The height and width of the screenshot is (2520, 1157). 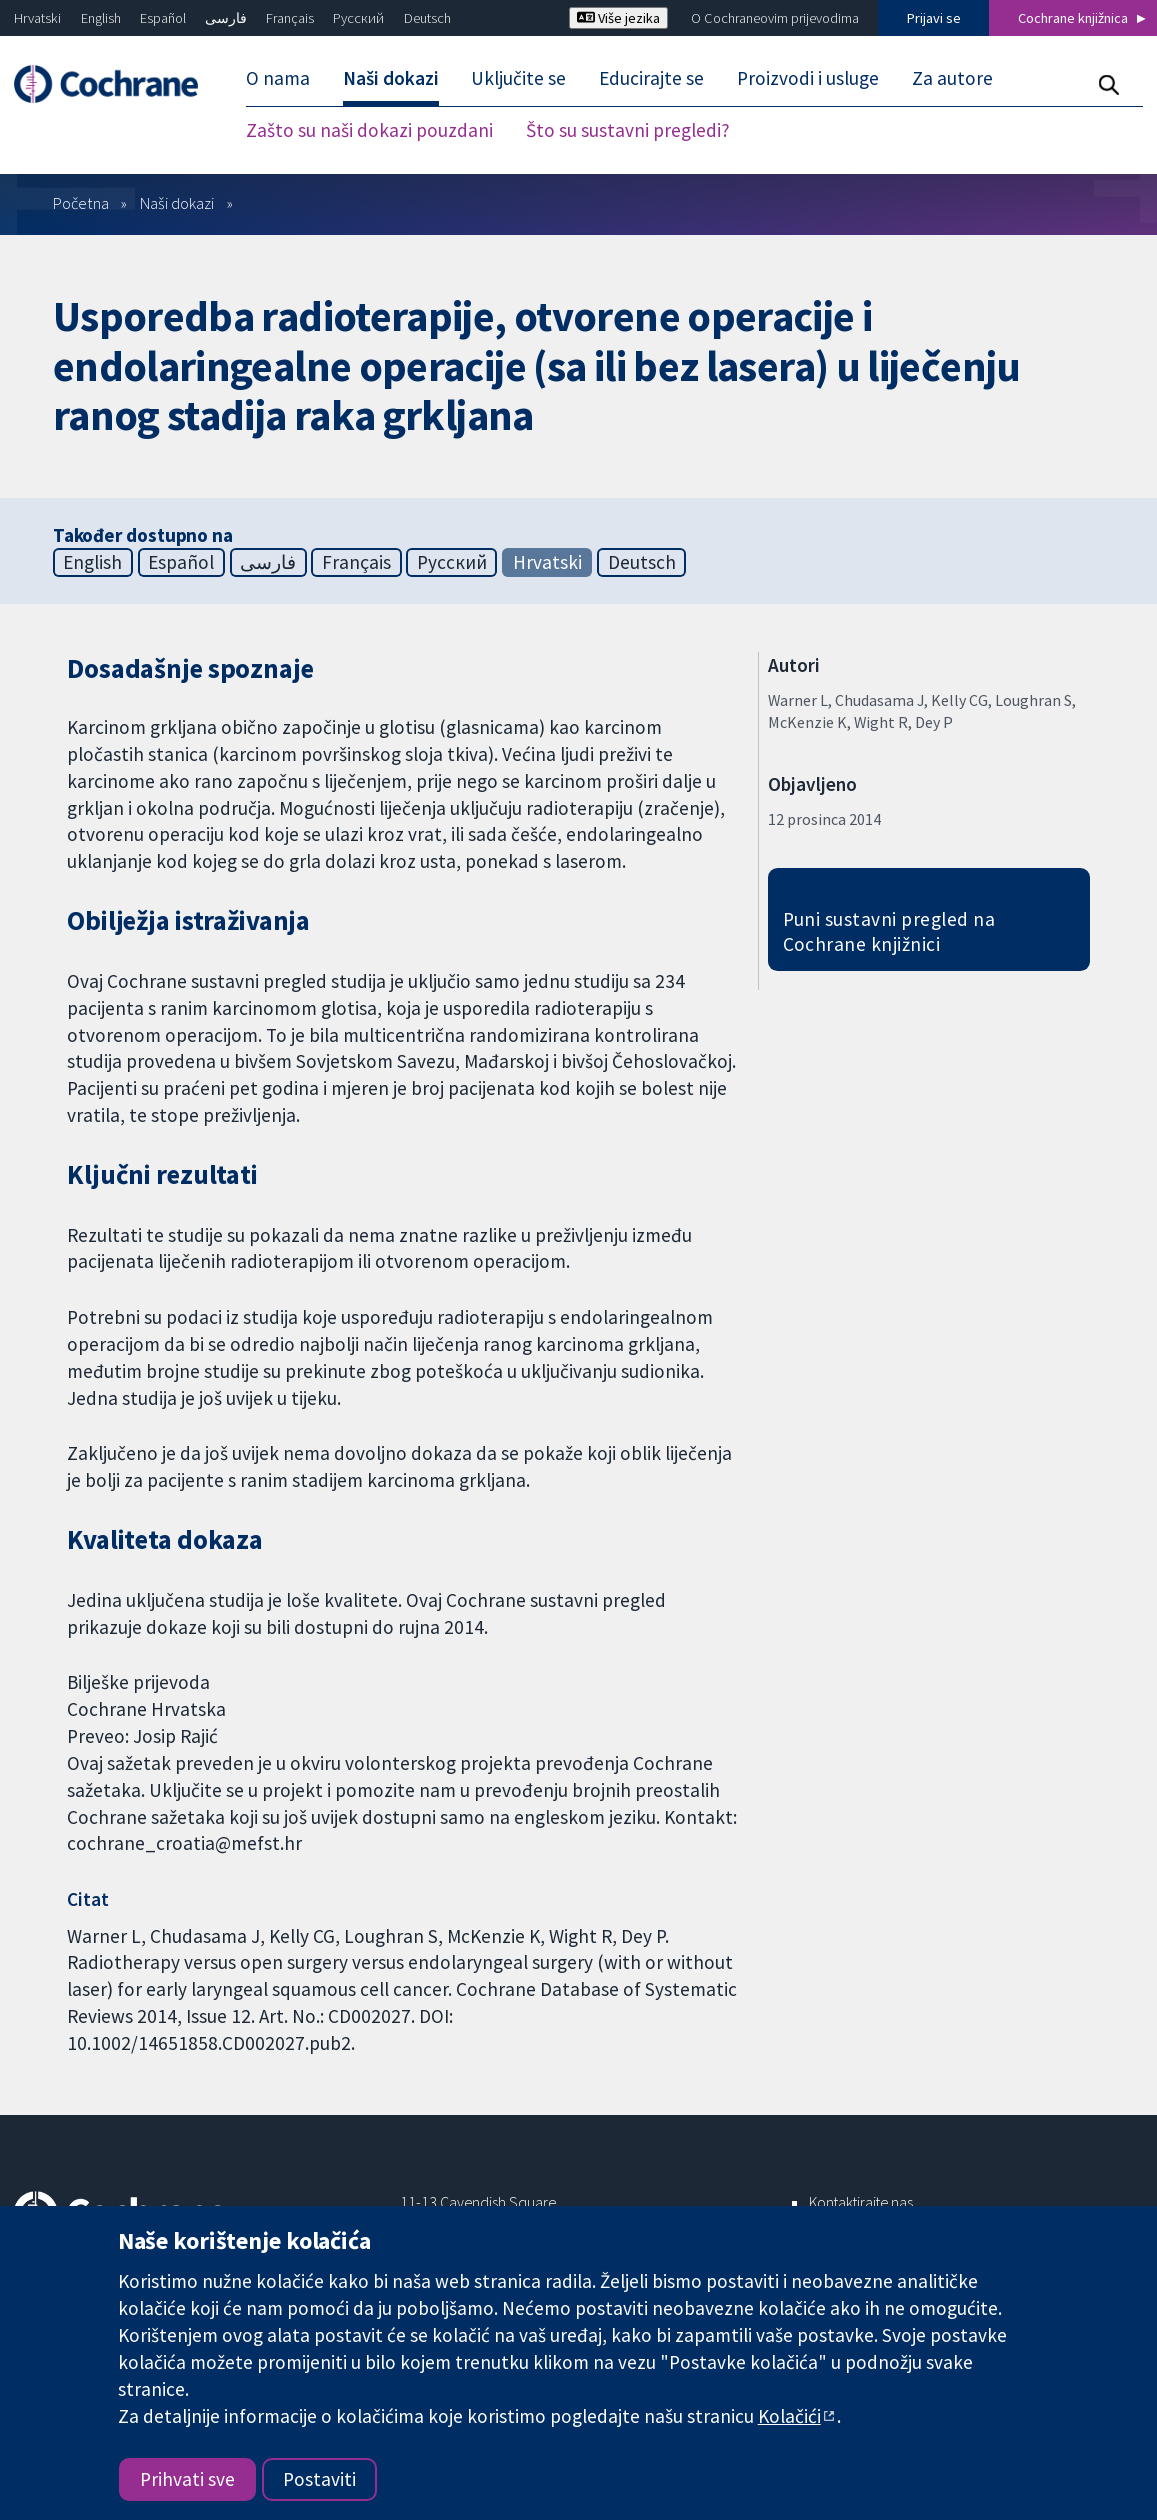 I want to click on Proizvodi i usluge, so click(x=808, y=78).